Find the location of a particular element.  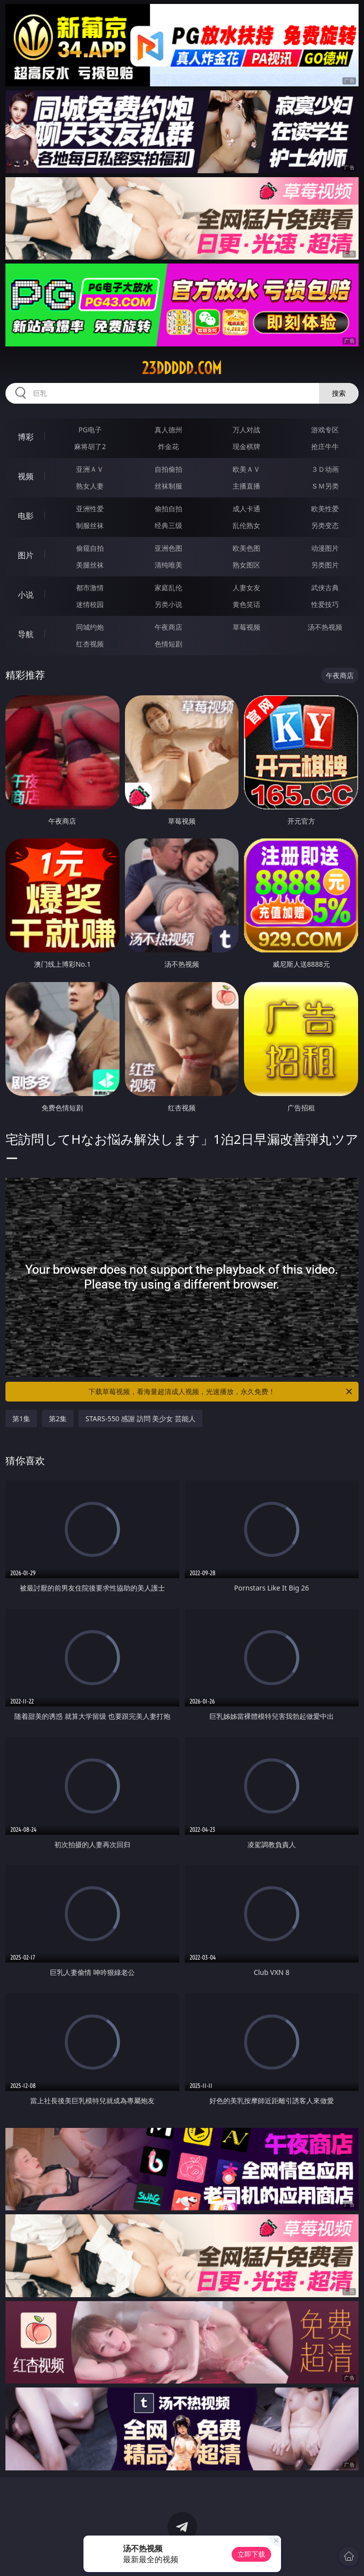

迷情校园 is located at coordinates (90, 604).